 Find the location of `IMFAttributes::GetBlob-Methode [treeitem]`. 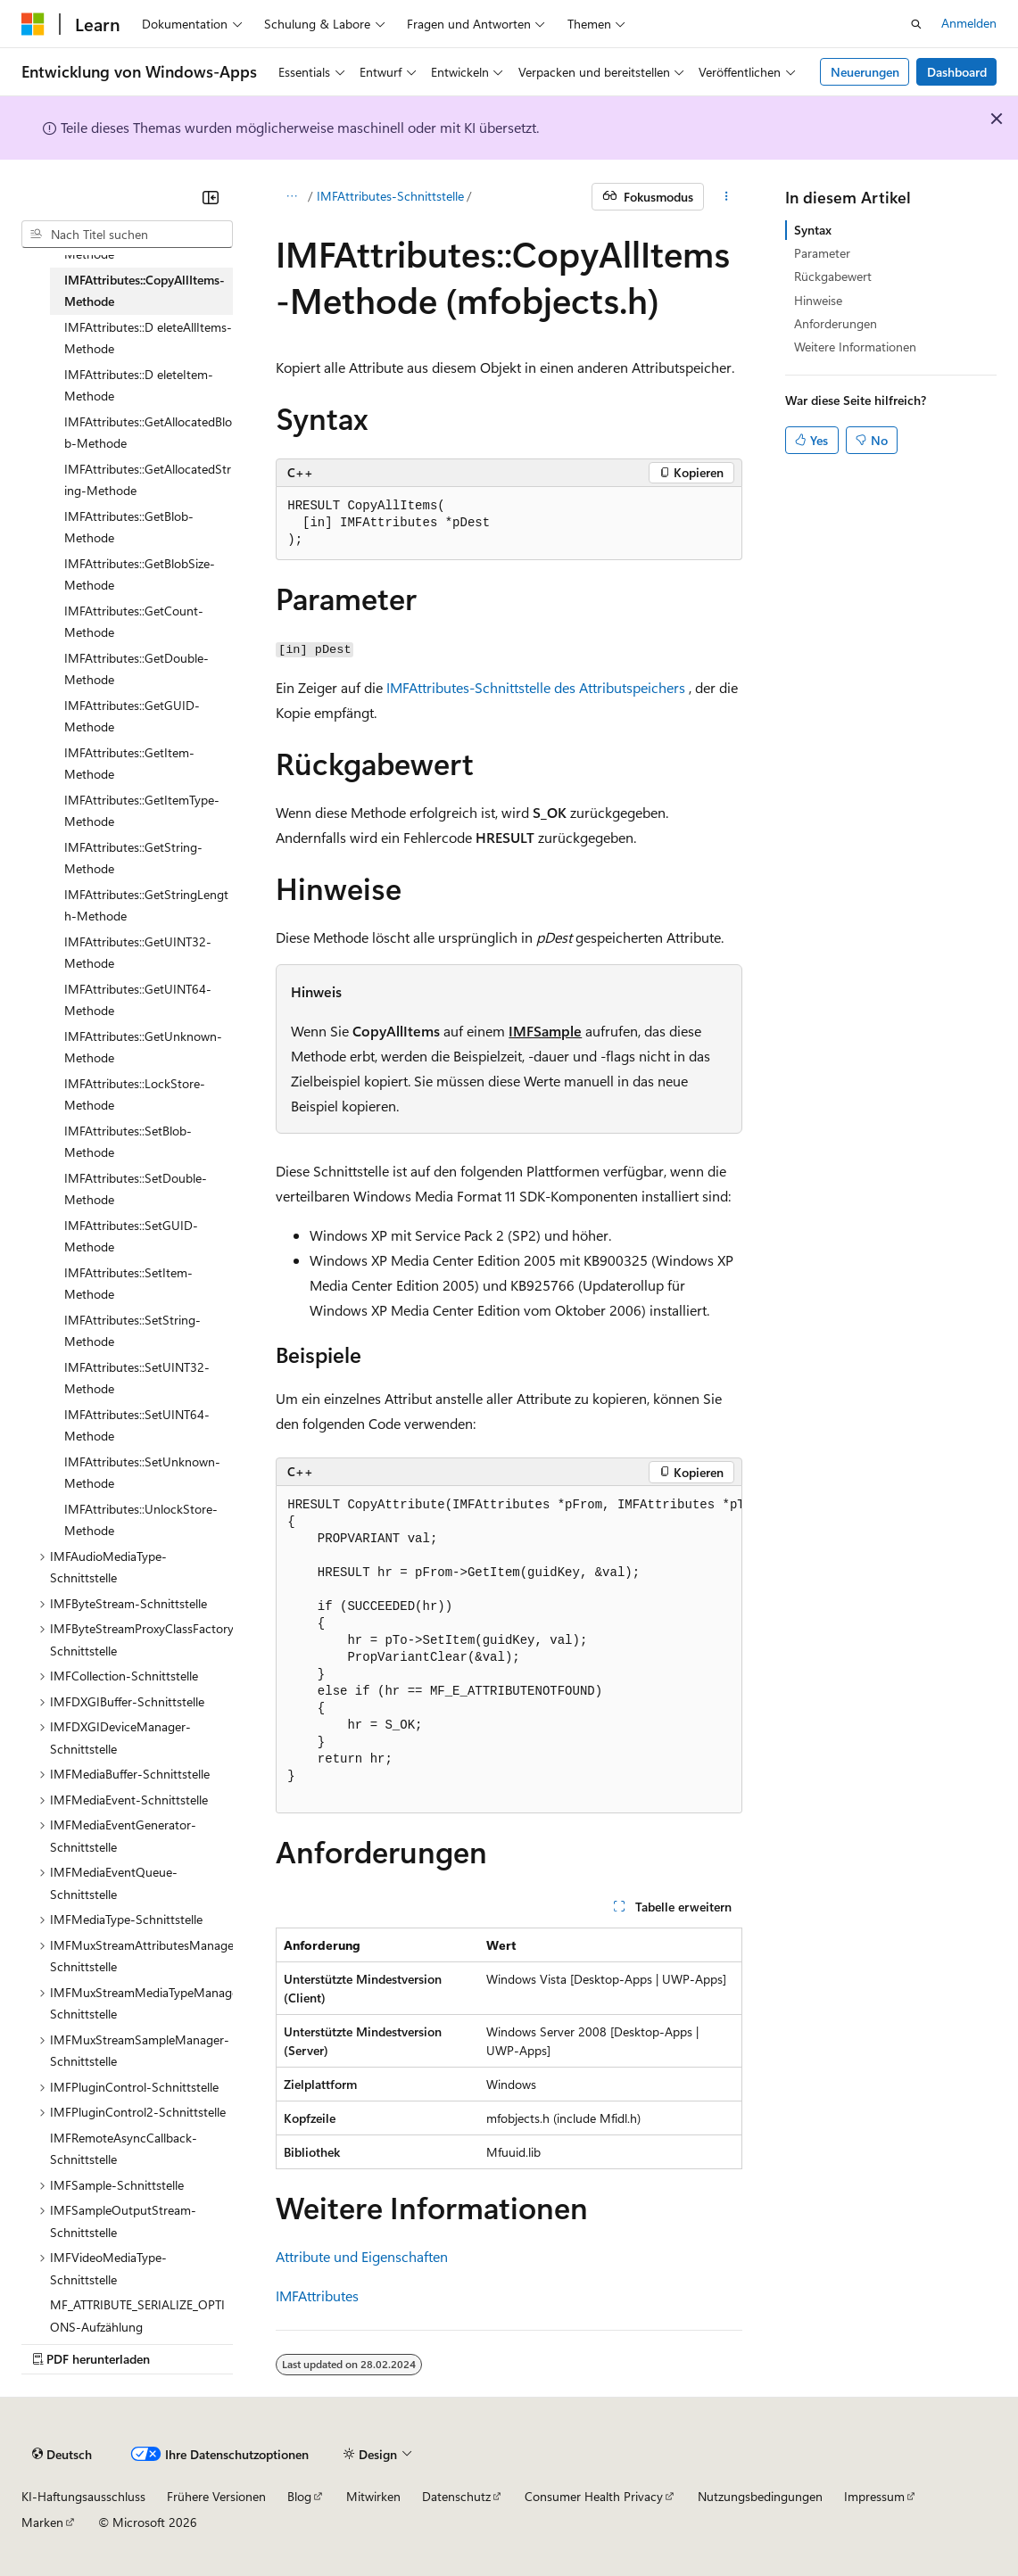

IMFAttributes::GetBlob-Methode [treeitem] is located at coordinates (129, 527).